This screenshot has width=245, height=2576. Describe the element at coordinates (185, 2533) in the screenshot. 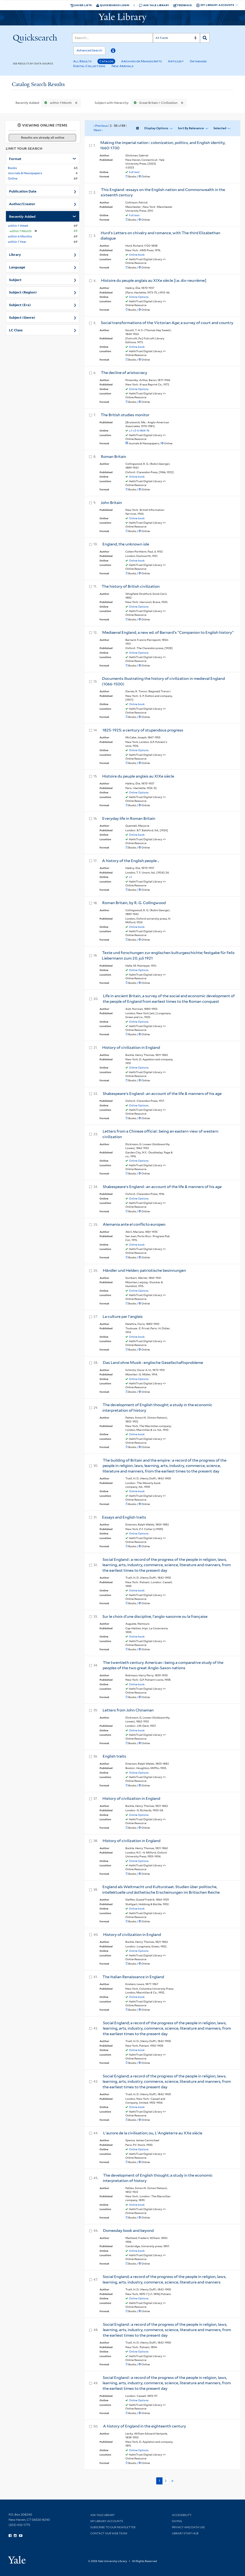

I see `Library Staff Hub [Library Staff Hub (opens in new window)]` at that location.